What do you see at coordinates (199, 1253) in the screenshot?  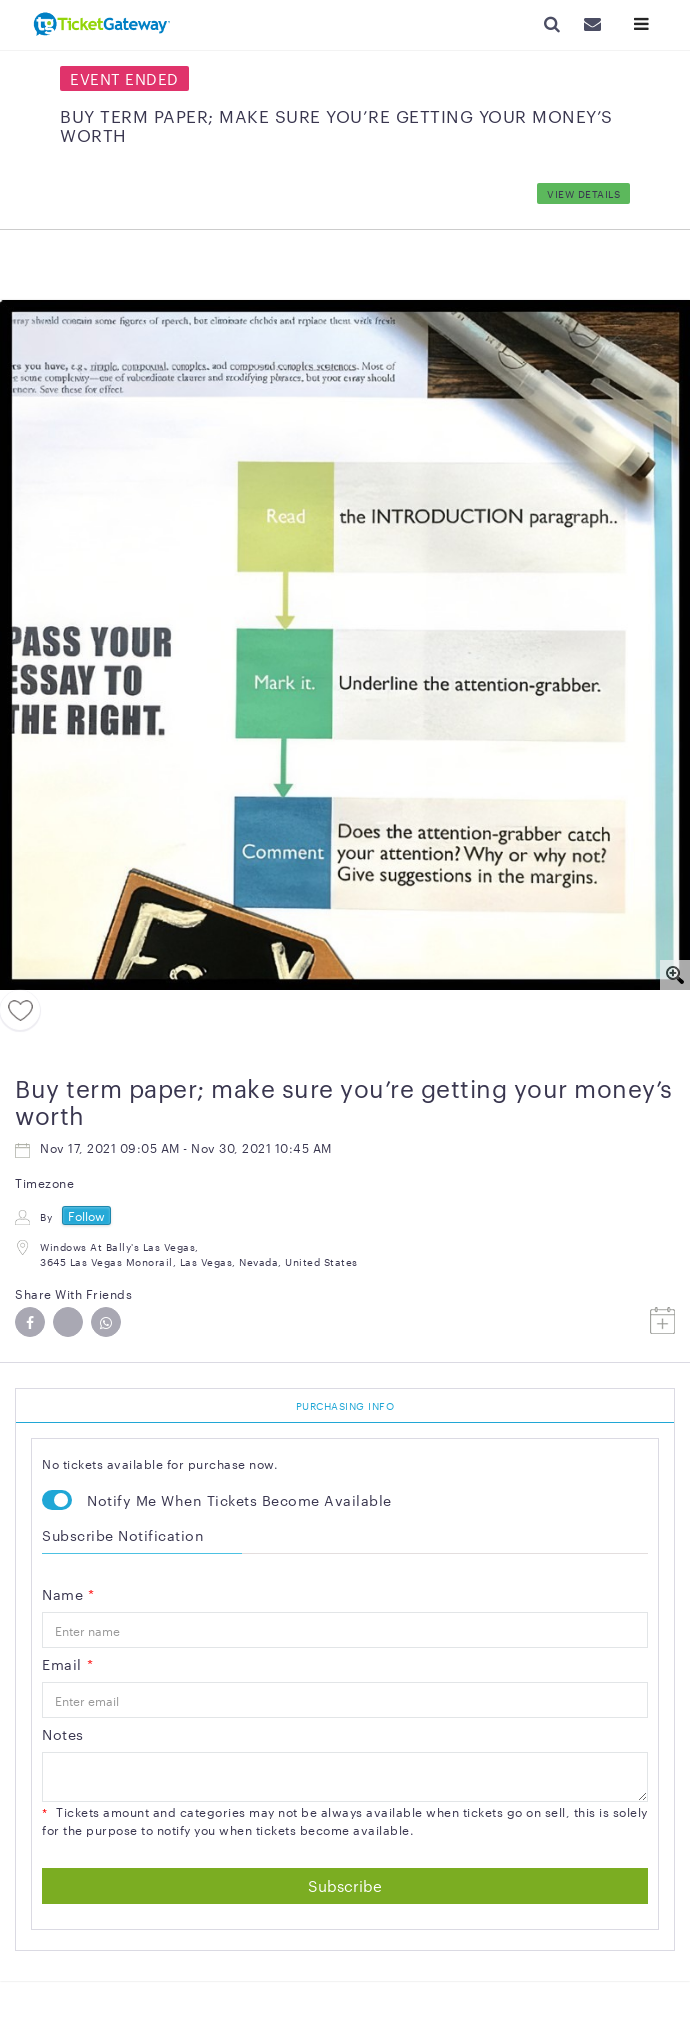 I see `Windows at Bally's Las Vegas, 3645 Las Vegas Monorail, Las Vegas, Nevada, United States` at bounding box center [199, 1253].